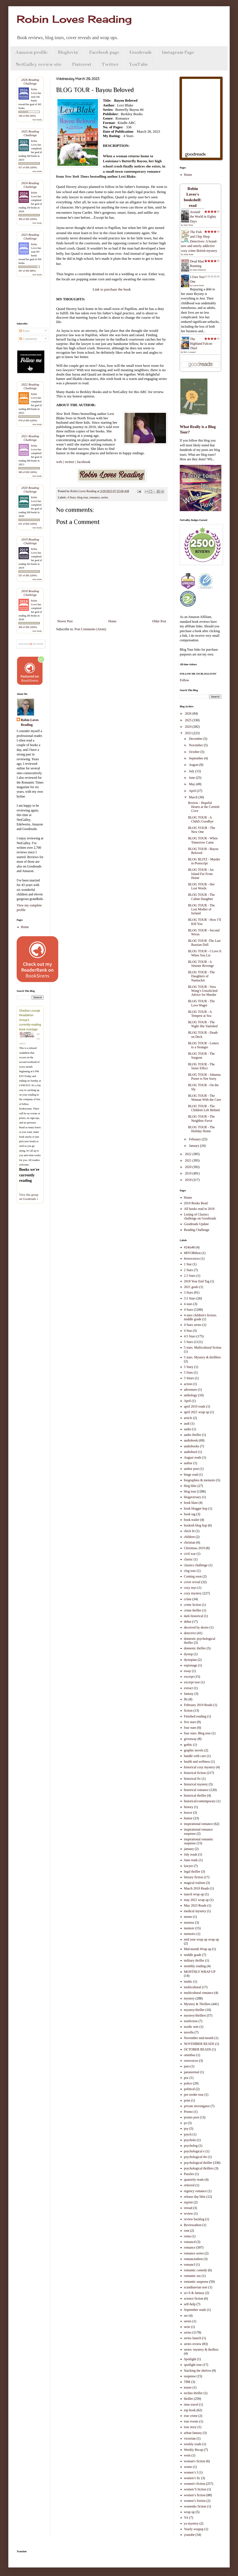 This screenshot has height=2576, width=238. I want to click on May 2023 Reads, so click(195, 1905).